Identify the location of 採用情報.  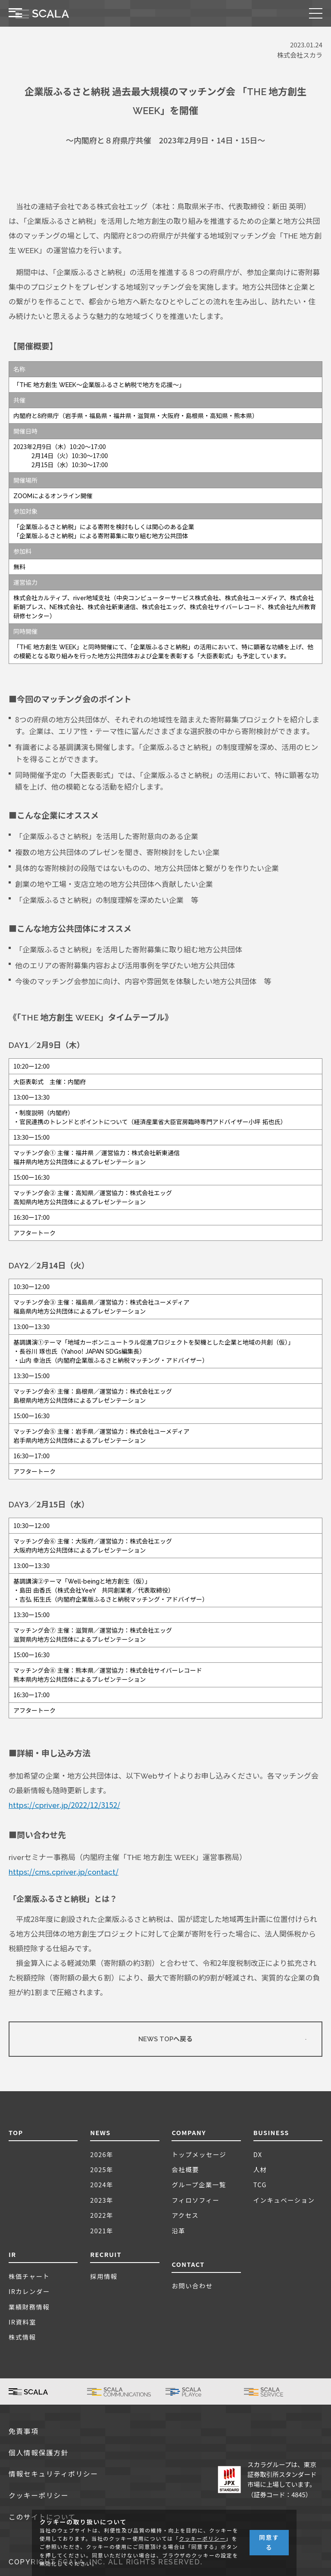
(104, 2276).